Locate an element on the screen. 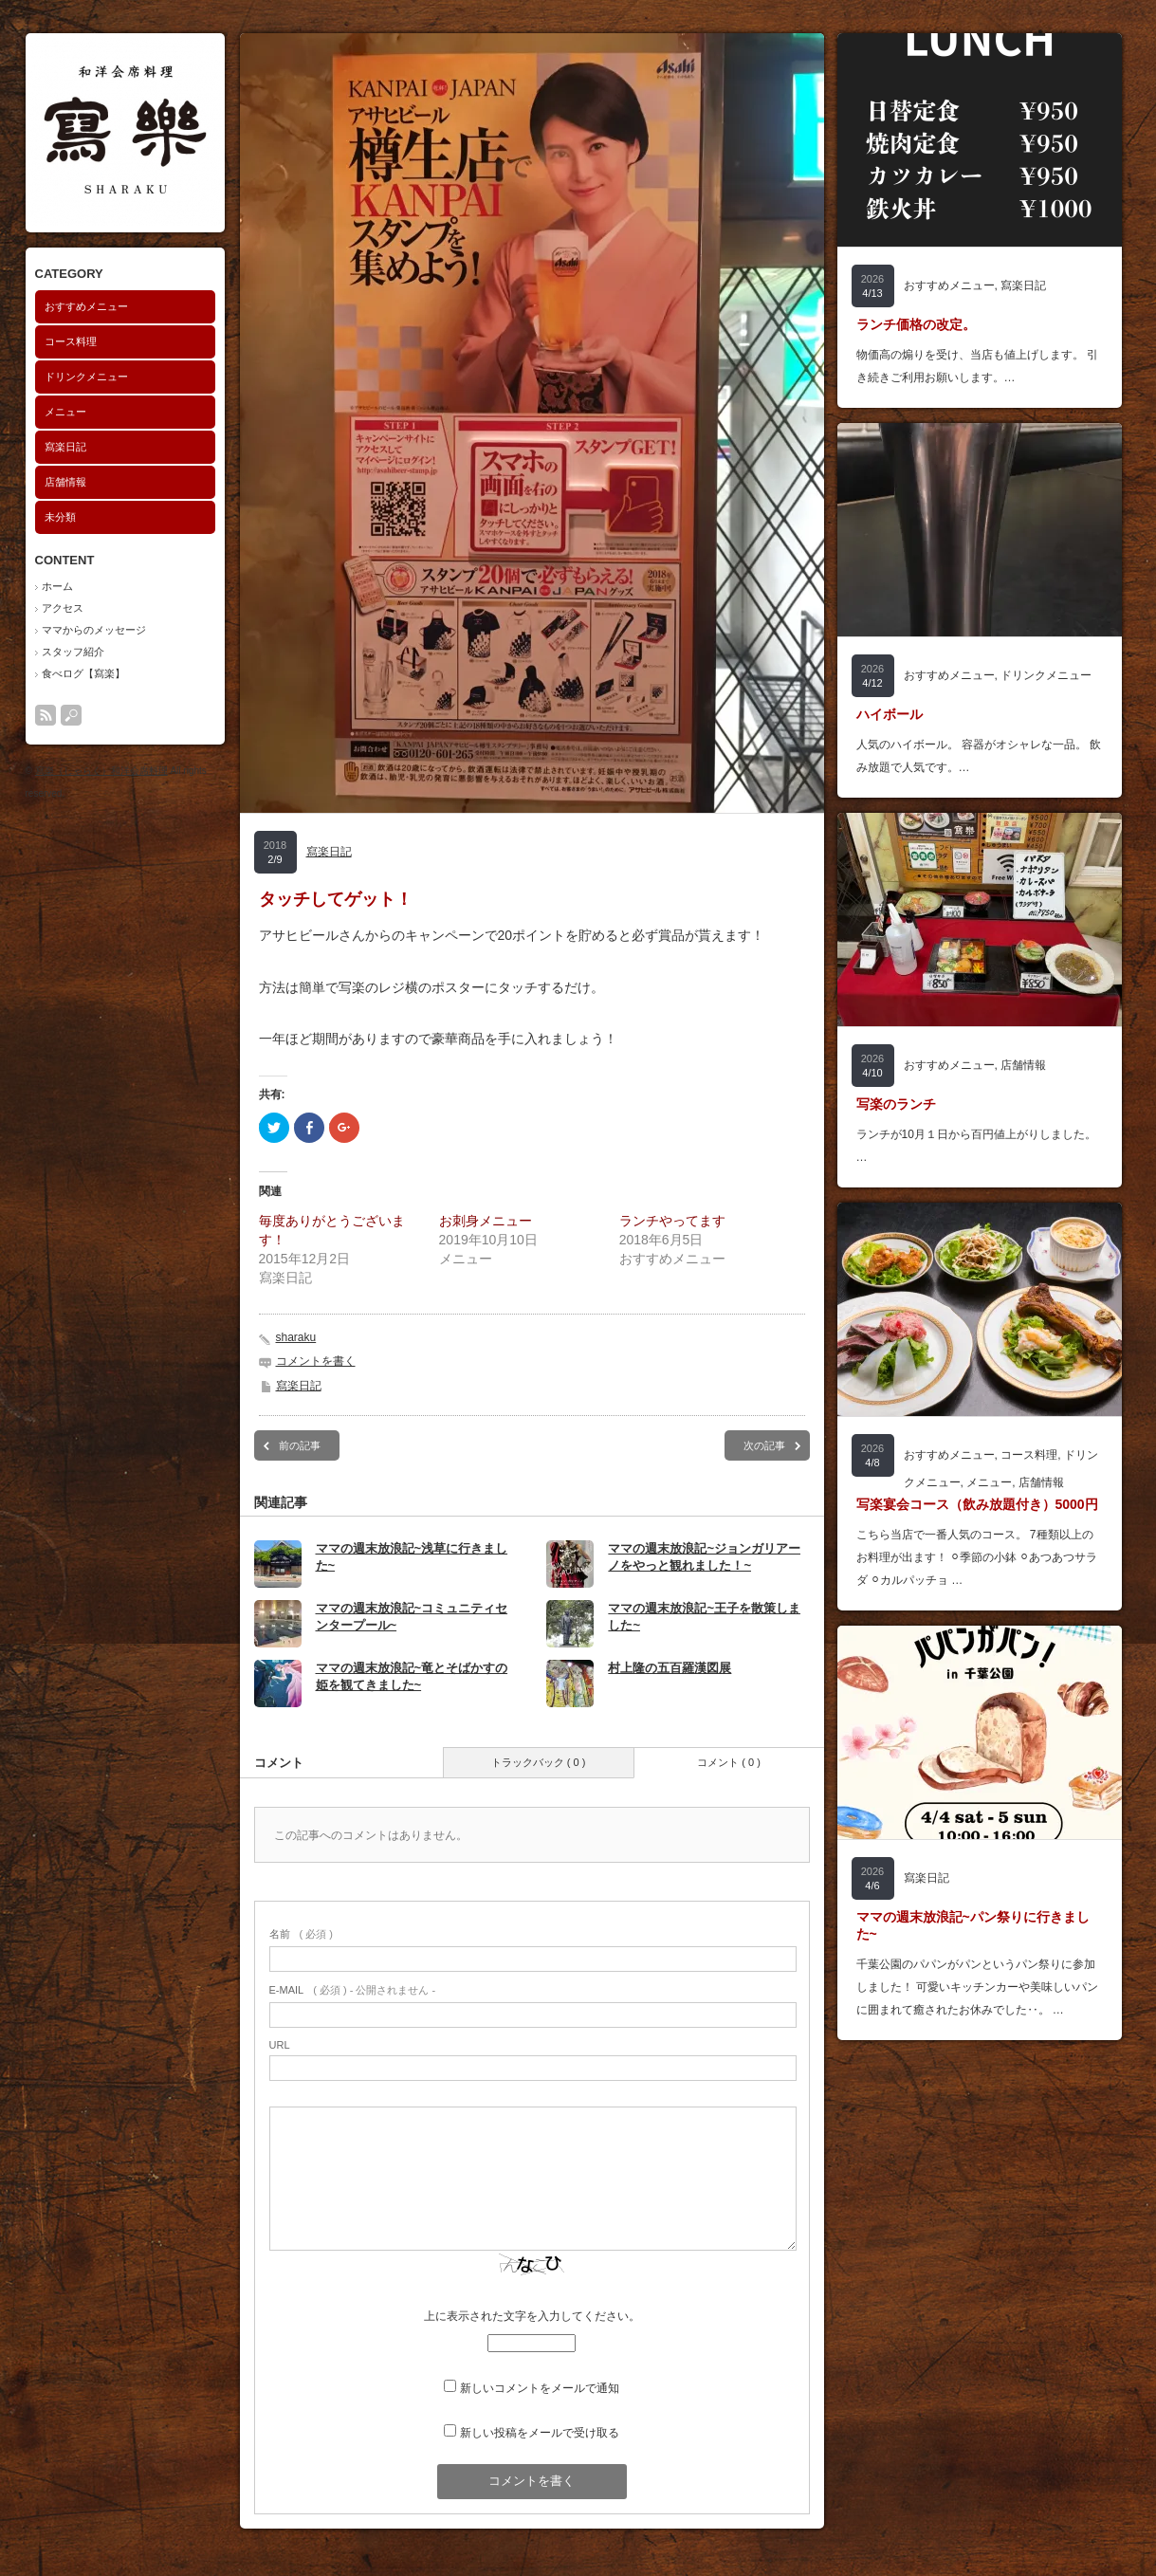 The width and height of the screenshot is (1156, 2576). 未分類 is located at coordinates (60, 517).